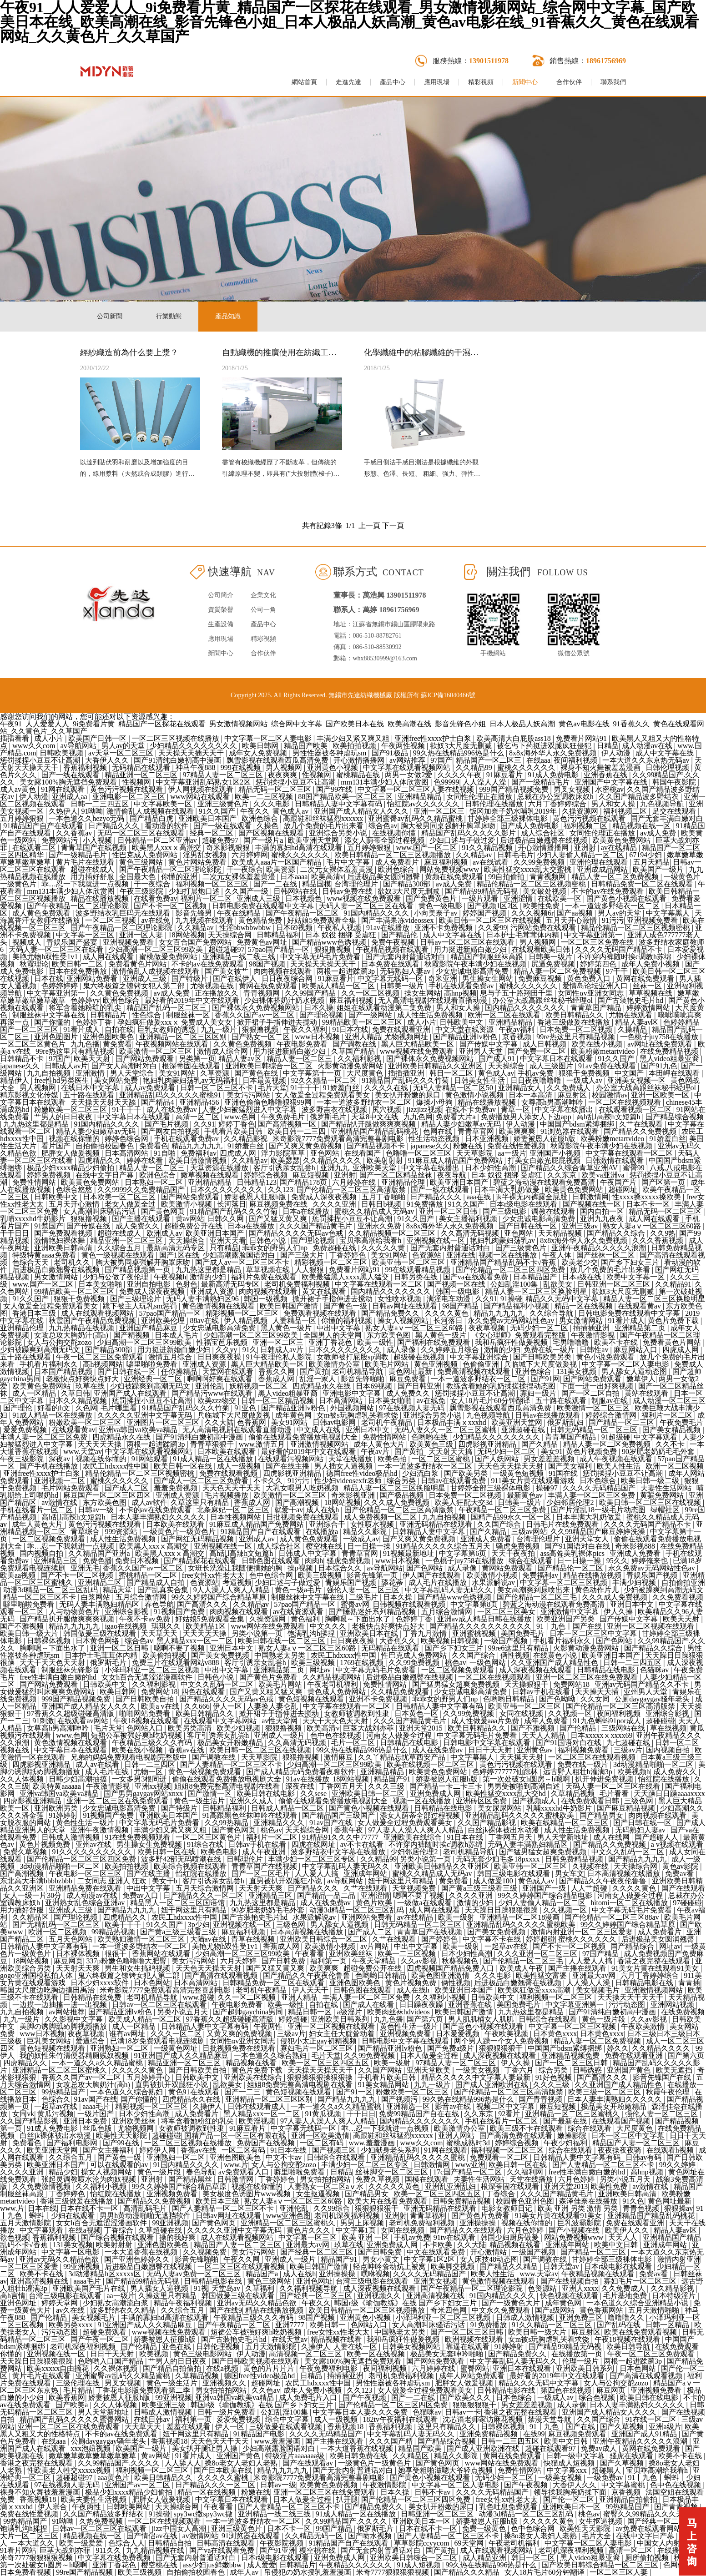 This screenshot has width=706, height=2576. I want to click on 黄色精品免费, so click(261, 920).